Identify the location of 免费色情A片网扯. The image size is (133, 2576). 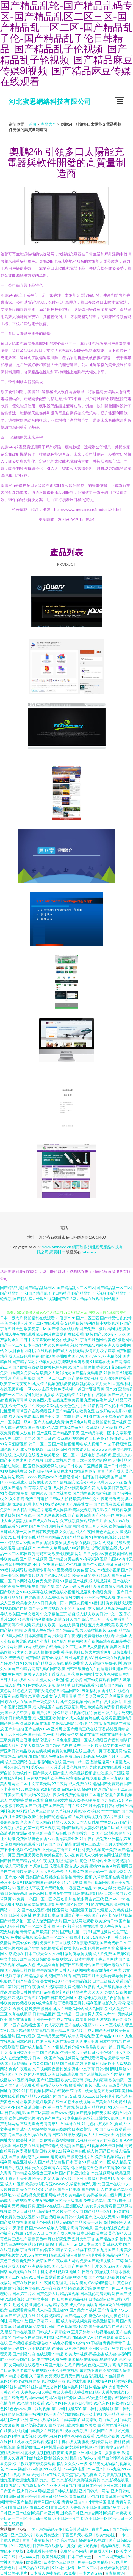
(70, 1904).